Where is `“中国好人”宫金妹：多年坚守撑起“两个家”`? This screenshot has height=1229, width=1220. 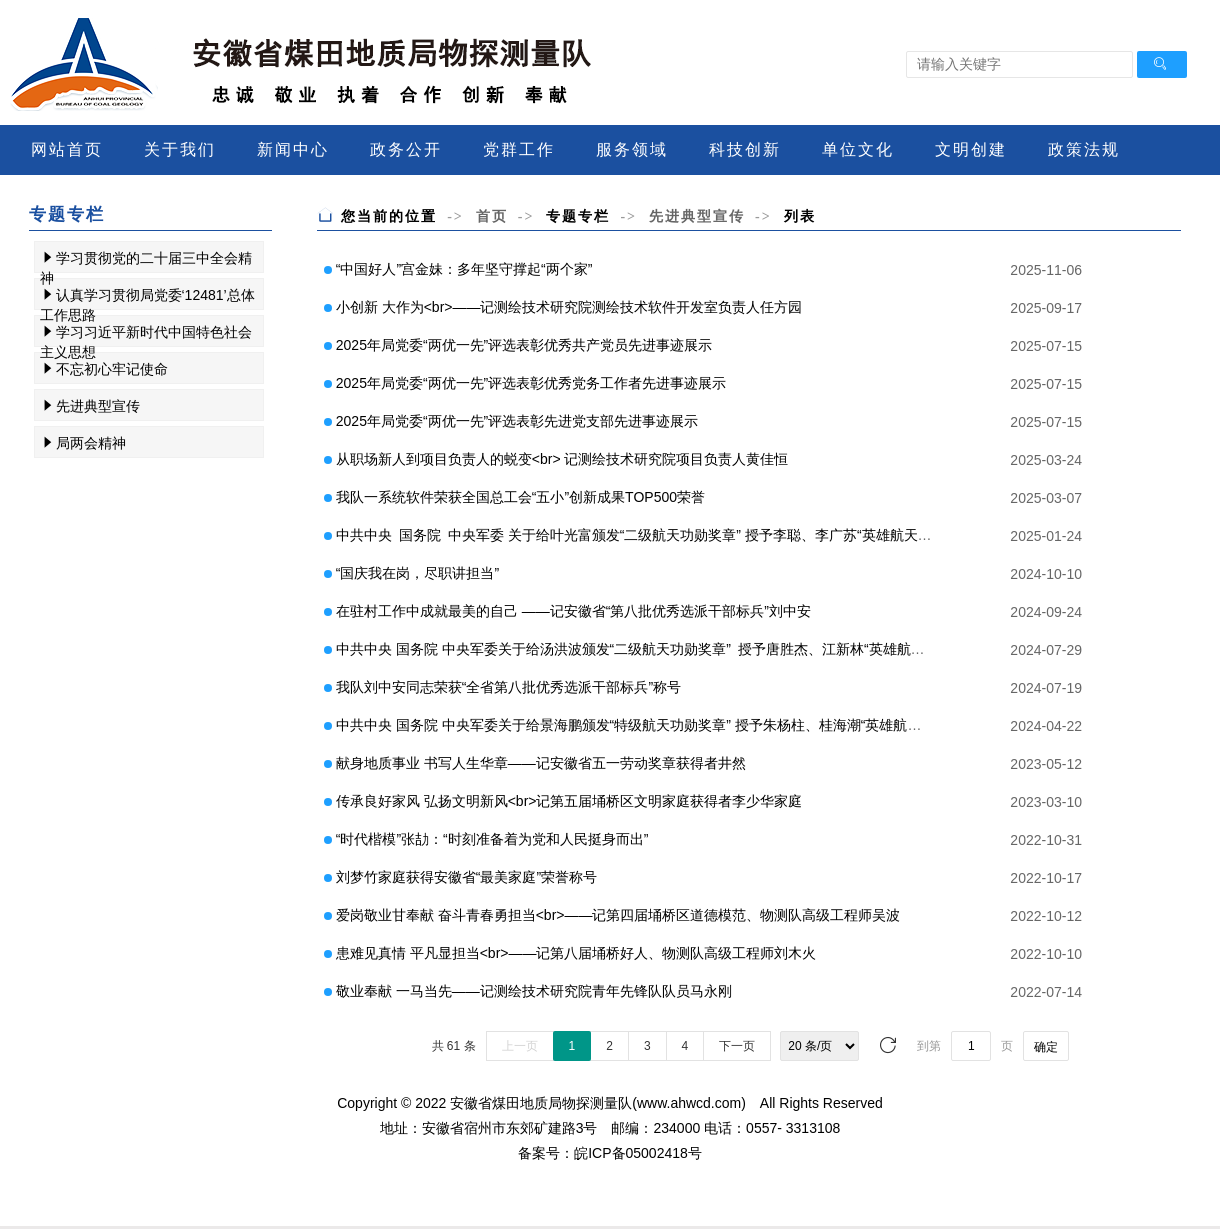 “中国好人”宫金妹：多年坚守撑起“两个家” is located at coordinates (464, 269).